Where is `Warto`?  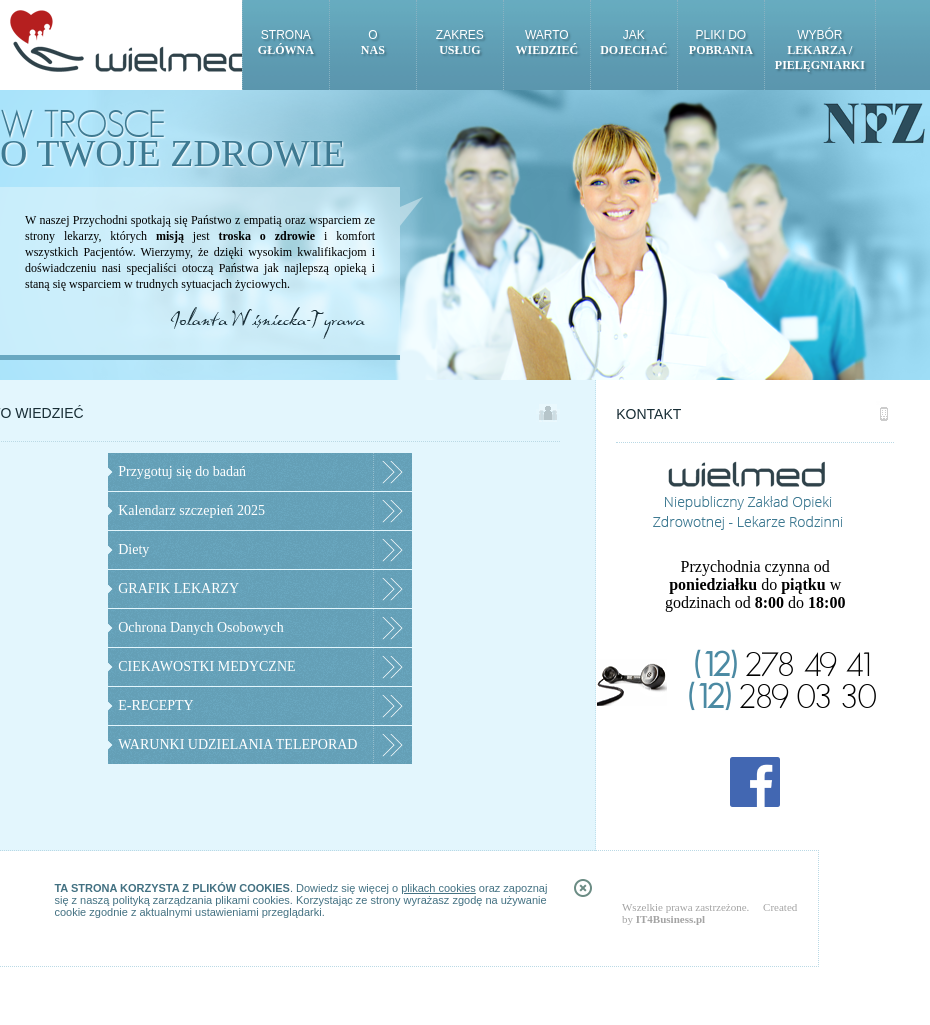
Warto is located at coordinates (546, 42).